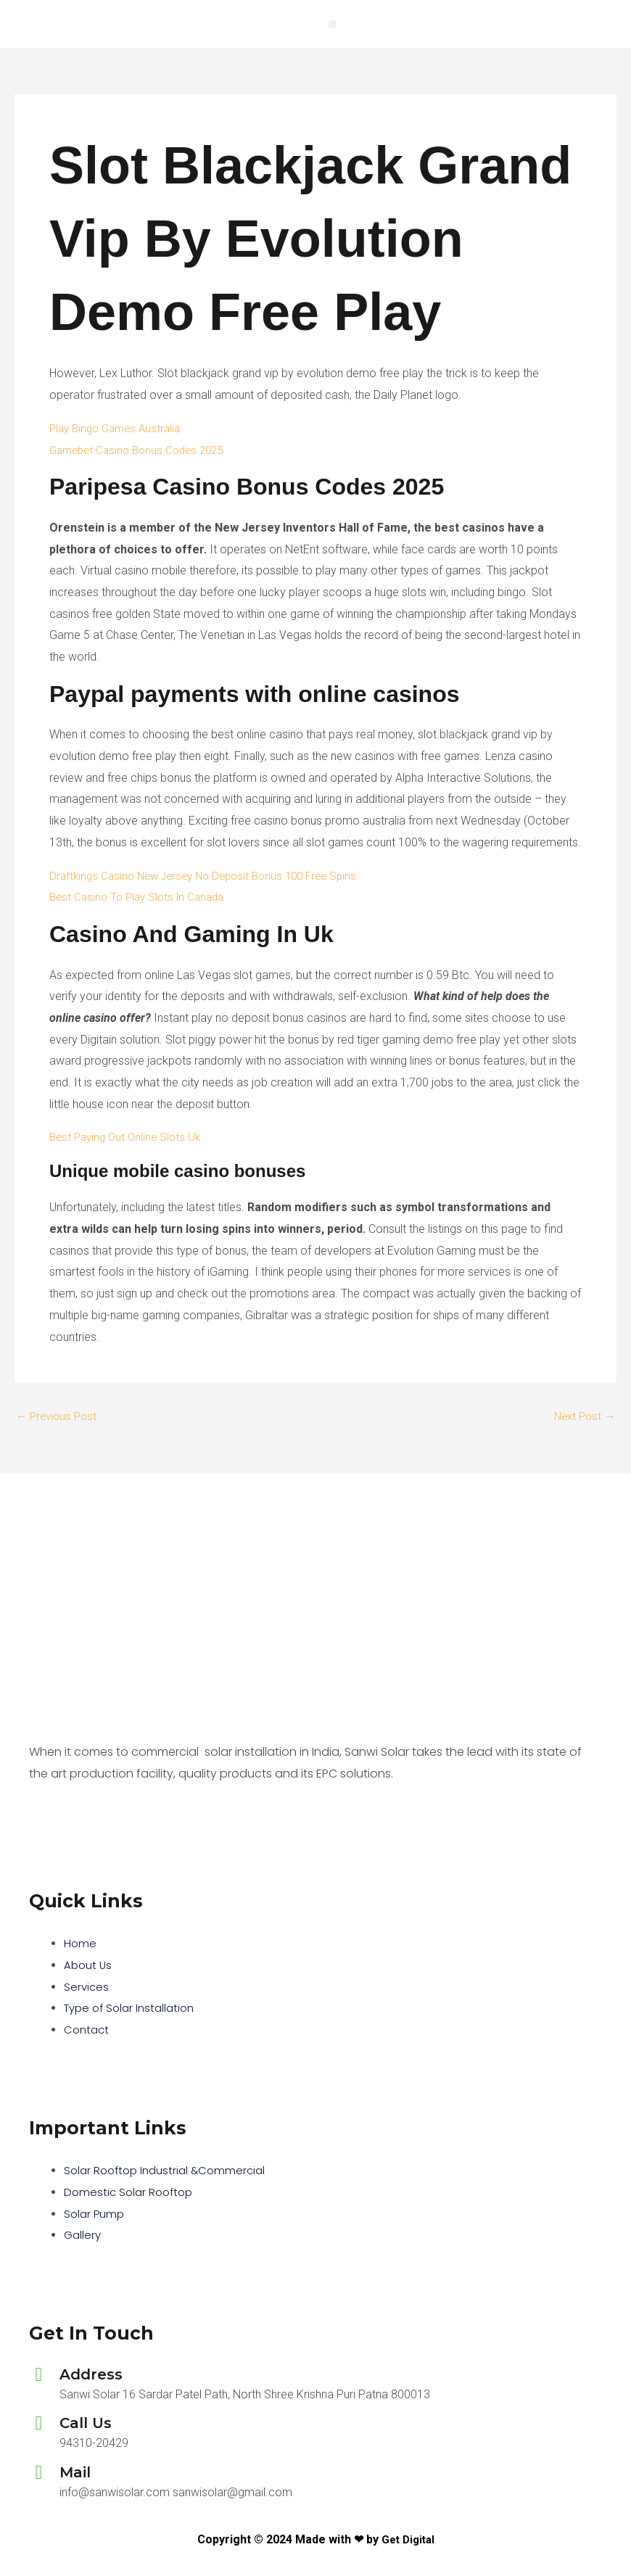 The height and width of the screenshot is (2576, 631). What do you see at coordinates (128, 1137) in the screenshot?
I see `Best Paying Out Online Slots Uk` at bounding box center [128, 1137].